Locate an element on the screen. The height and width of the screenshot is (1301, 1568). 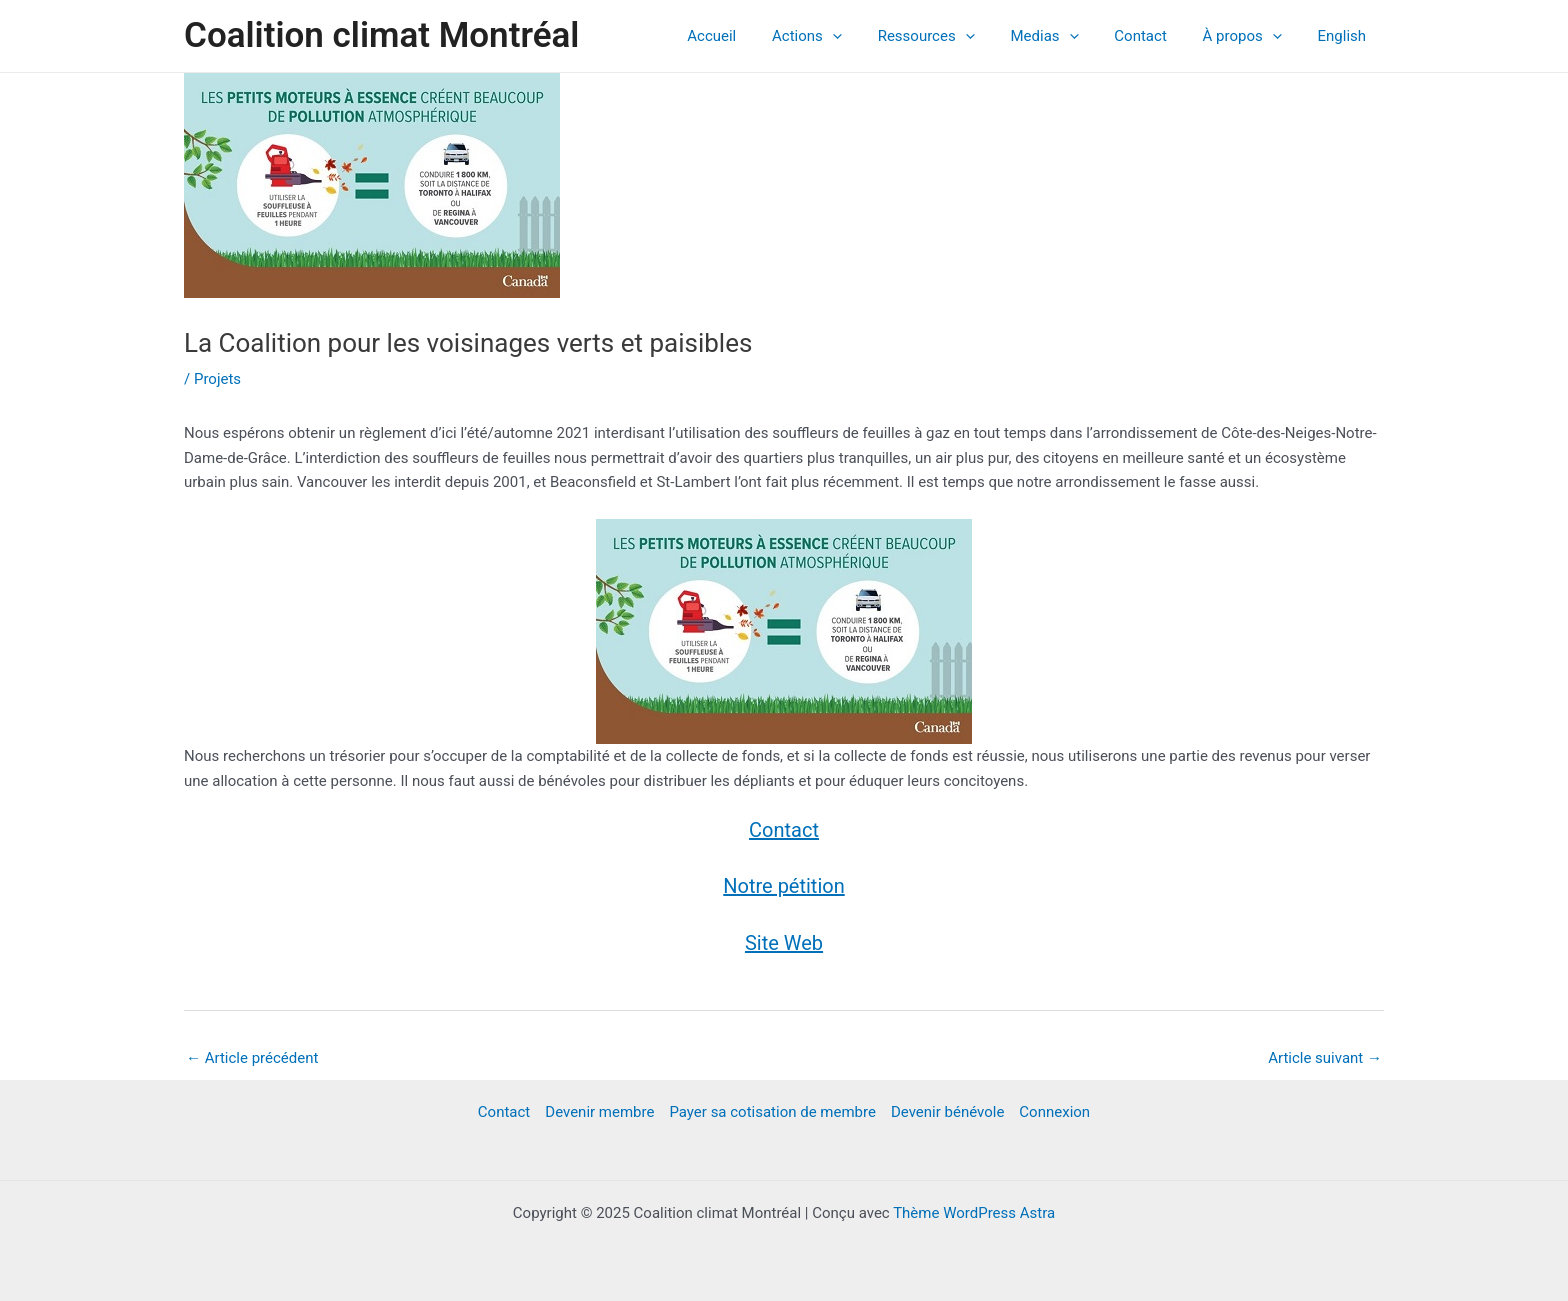
Article suivant is located at coordinates (1325, 1058).